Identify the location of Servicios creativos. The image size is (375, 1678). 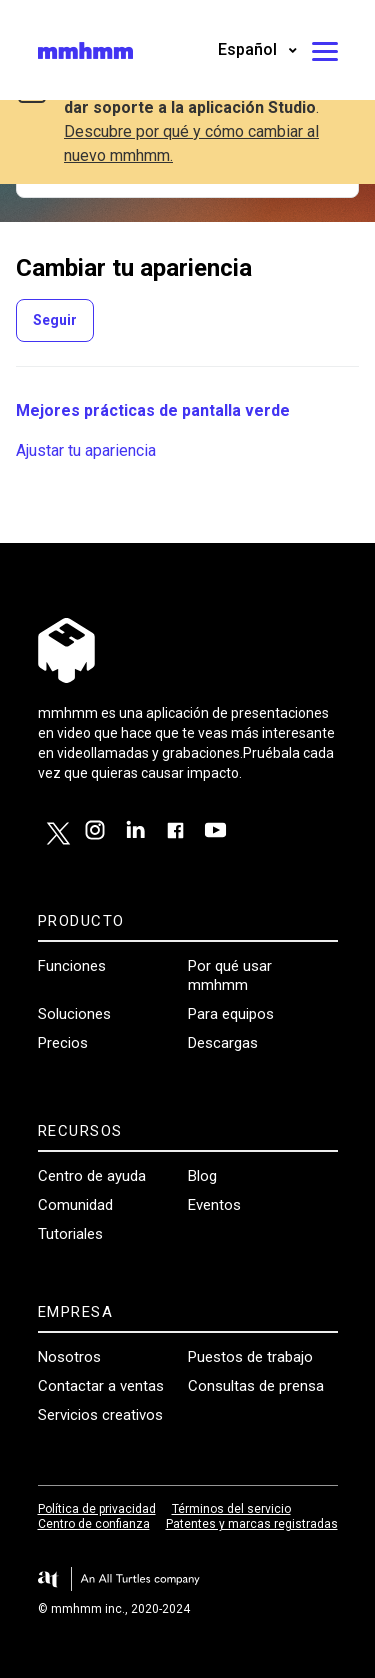
(100, 1415).